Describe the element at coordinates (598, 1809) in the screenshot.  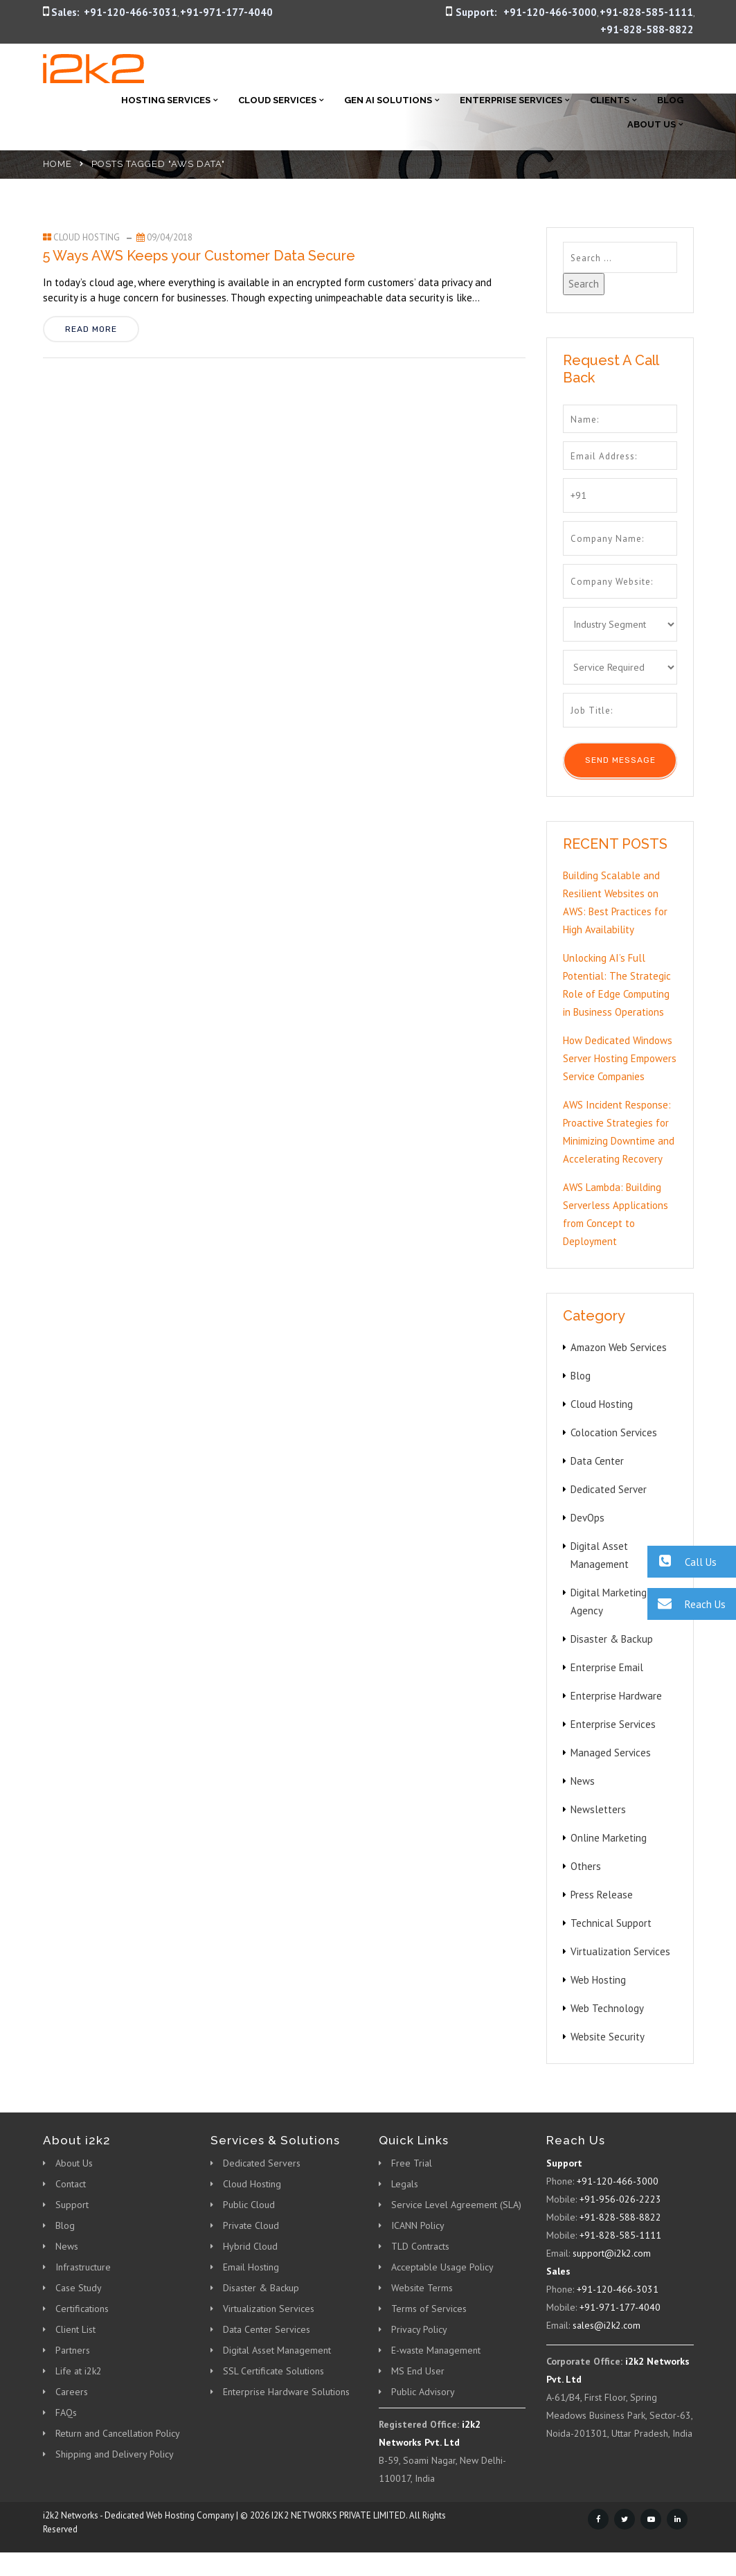
I see `Newsletters` at that location.